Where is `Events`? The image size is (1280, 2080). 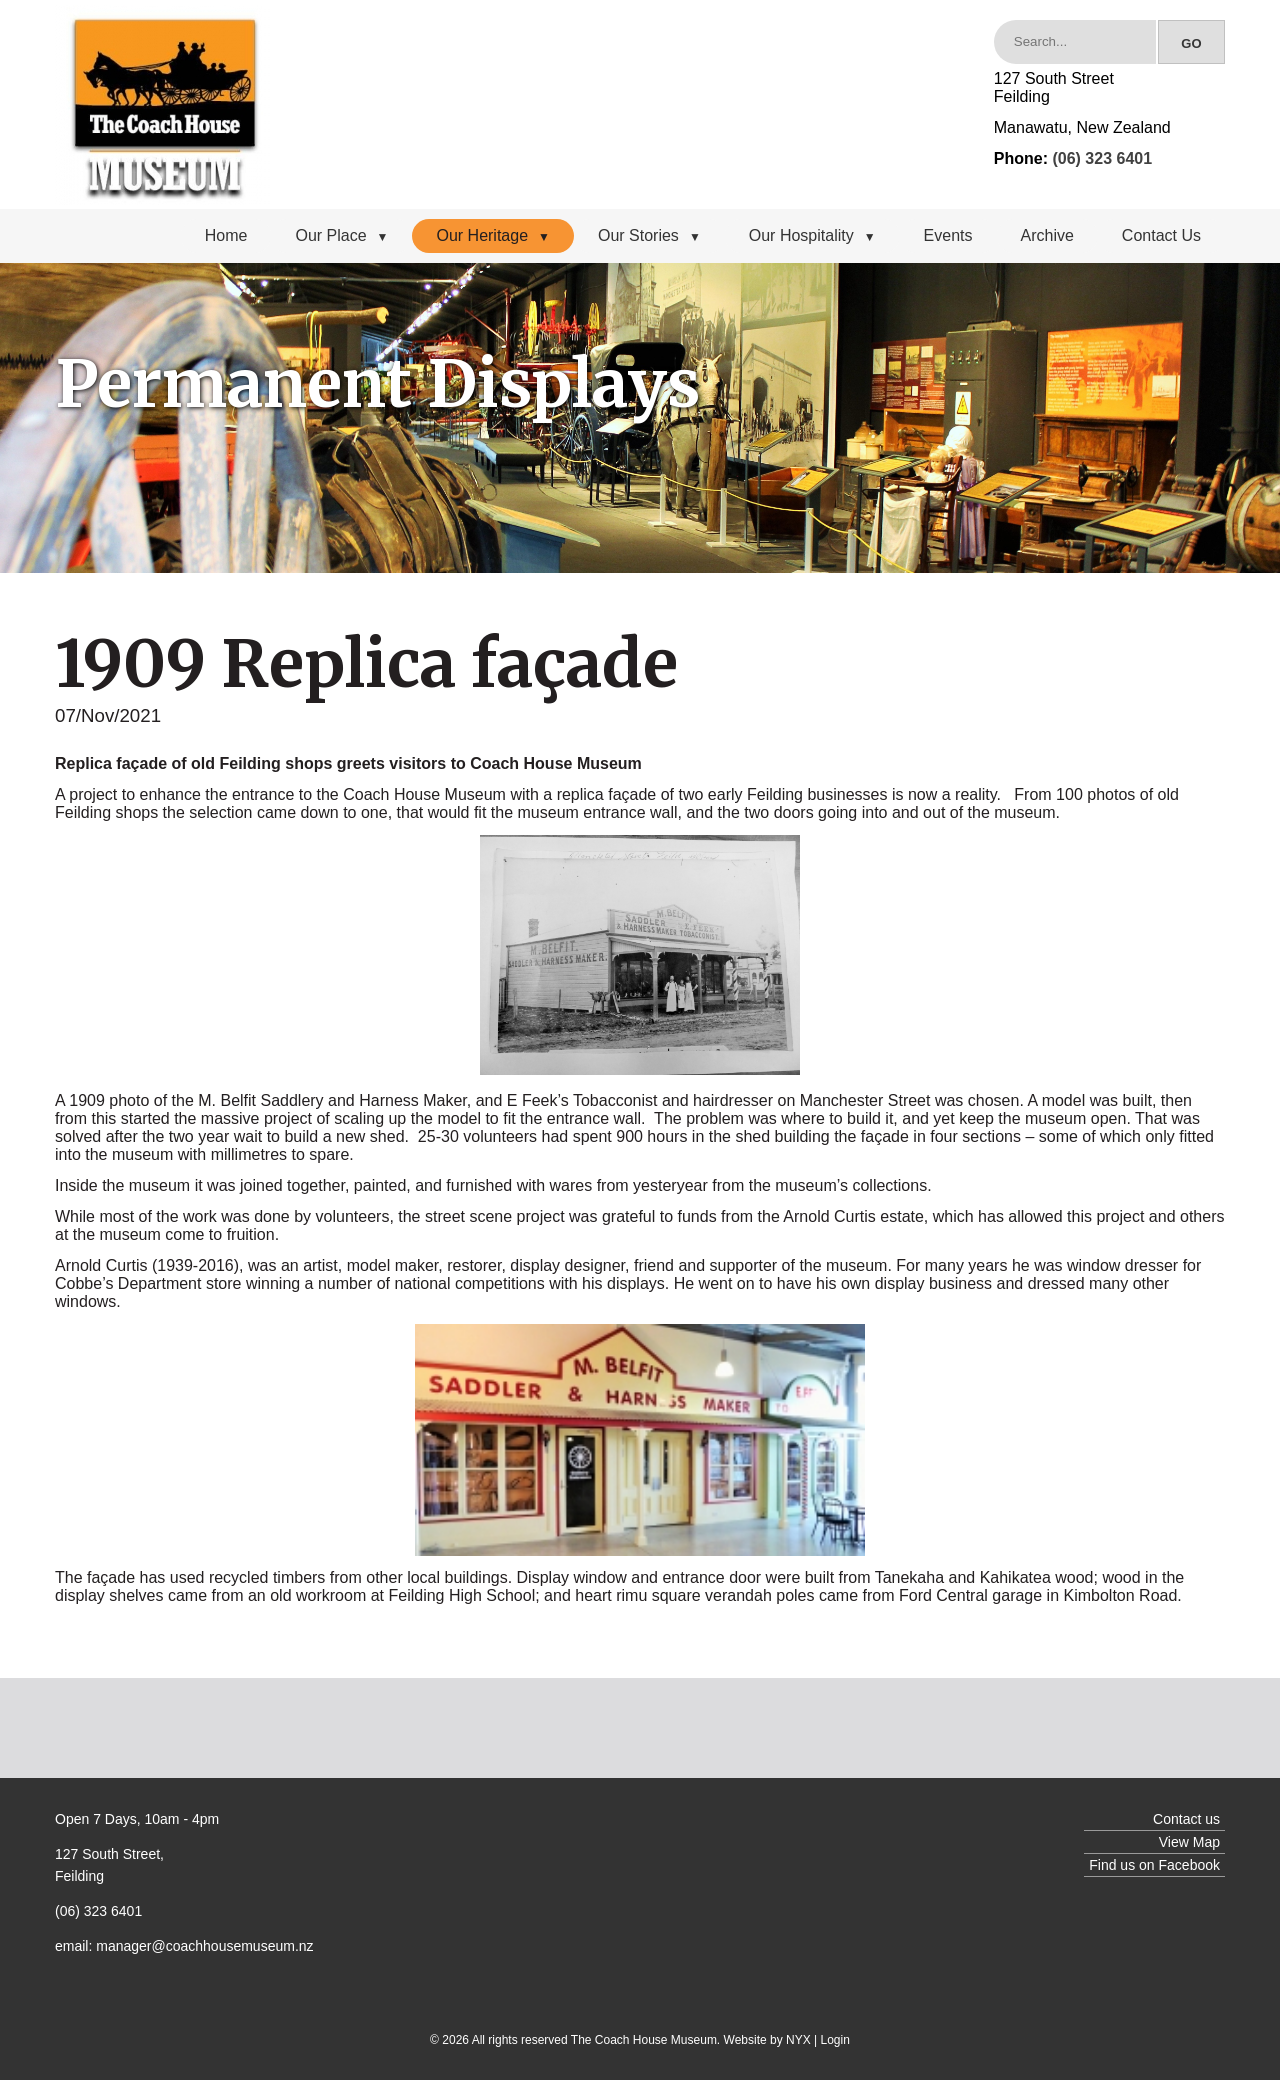 Events is located at coordinates (948, 235).